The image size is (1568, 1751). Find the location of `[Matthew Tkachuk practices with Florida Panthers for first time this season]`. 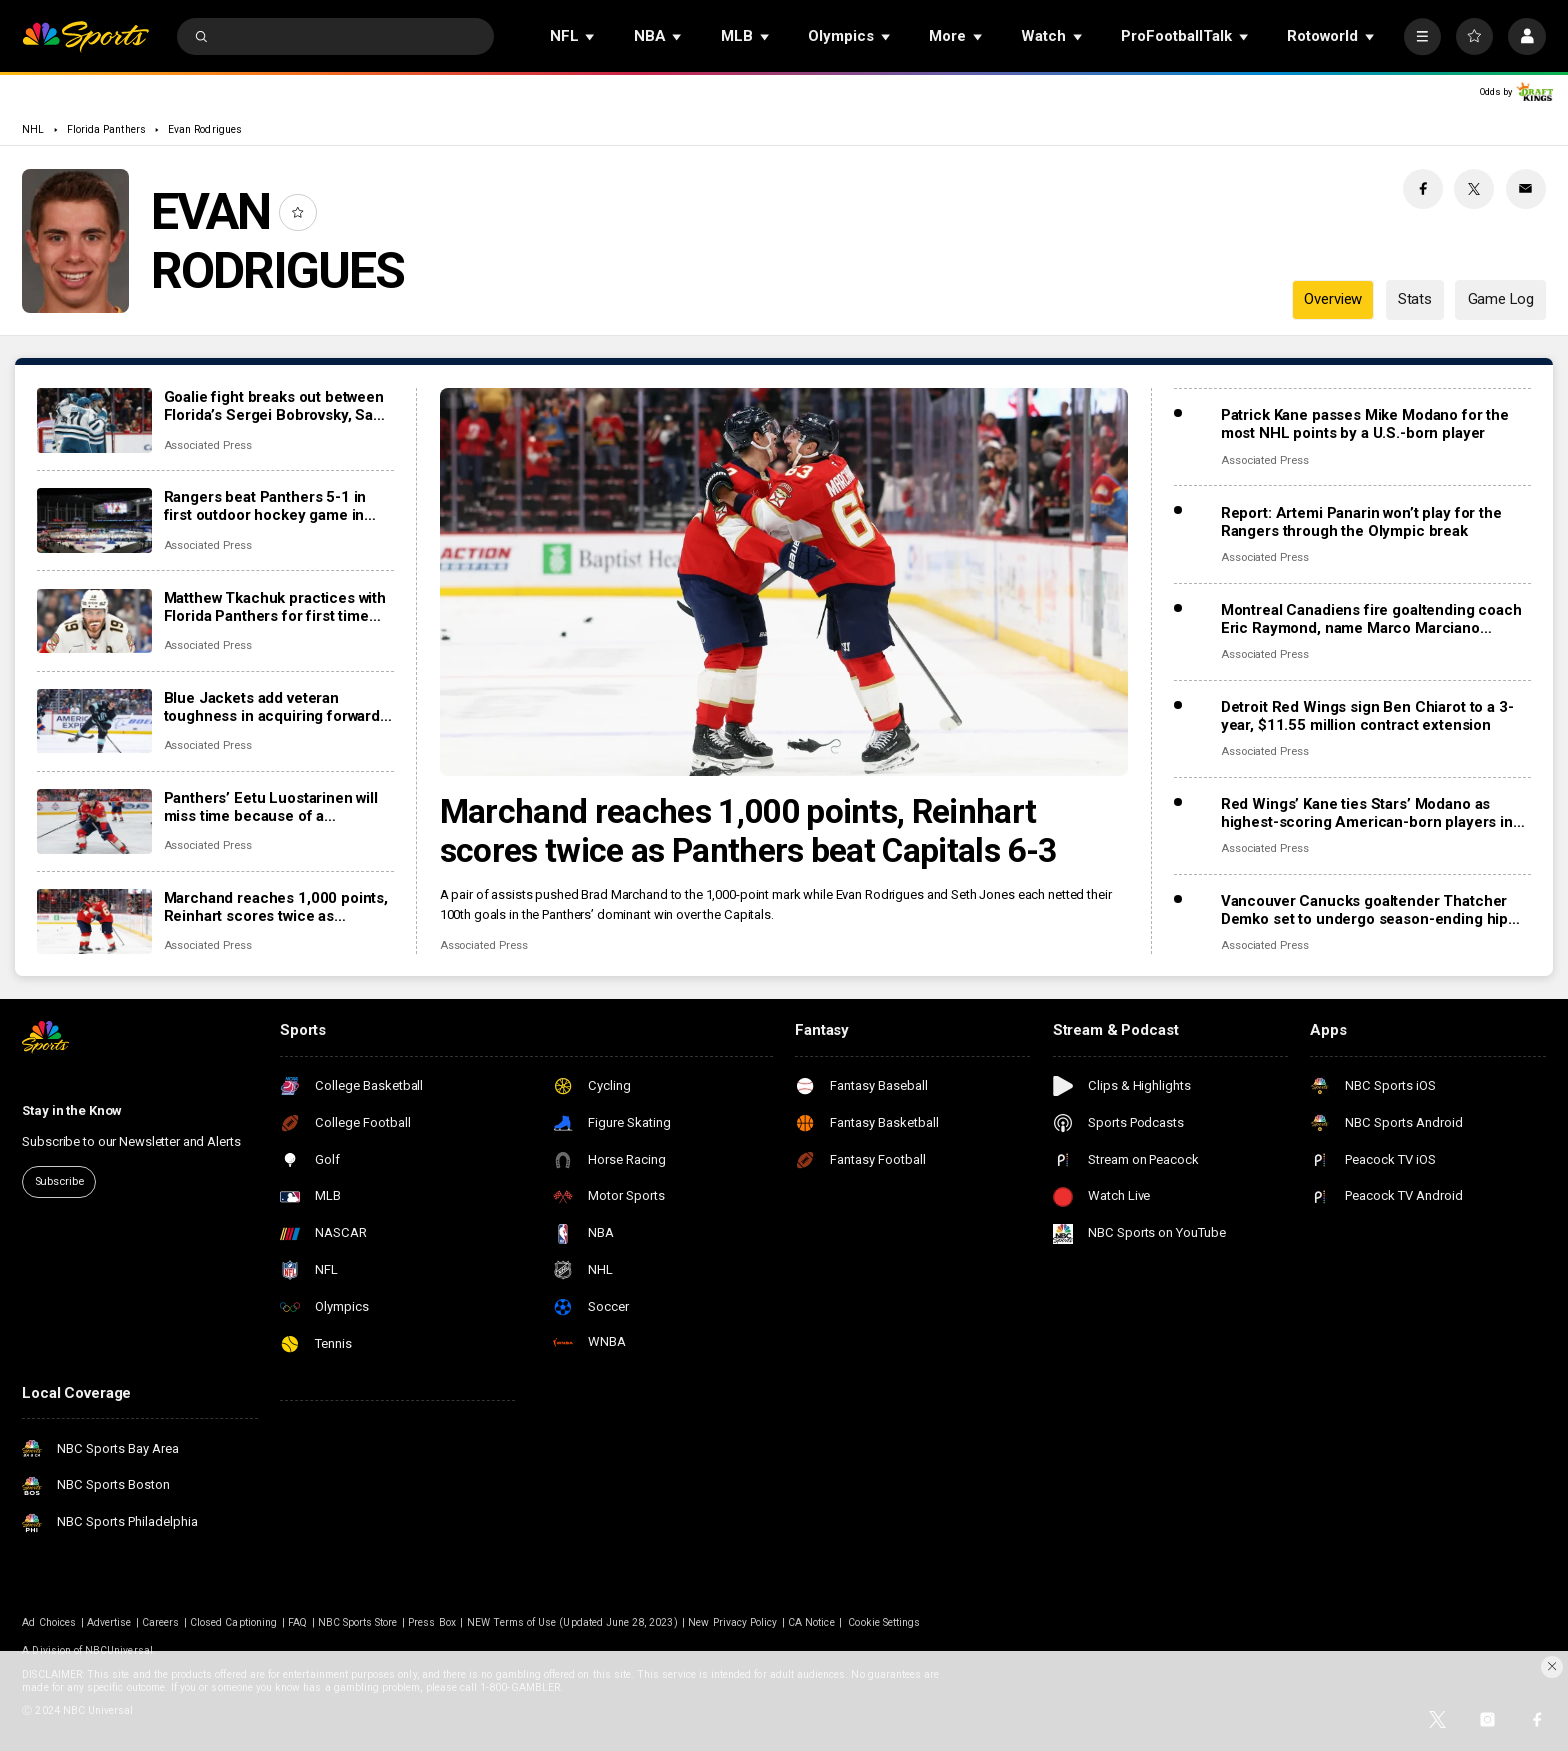

[Matthew Tkachuk practices with Florida Panthers for first time this season] is located at coordinates (94, 621).